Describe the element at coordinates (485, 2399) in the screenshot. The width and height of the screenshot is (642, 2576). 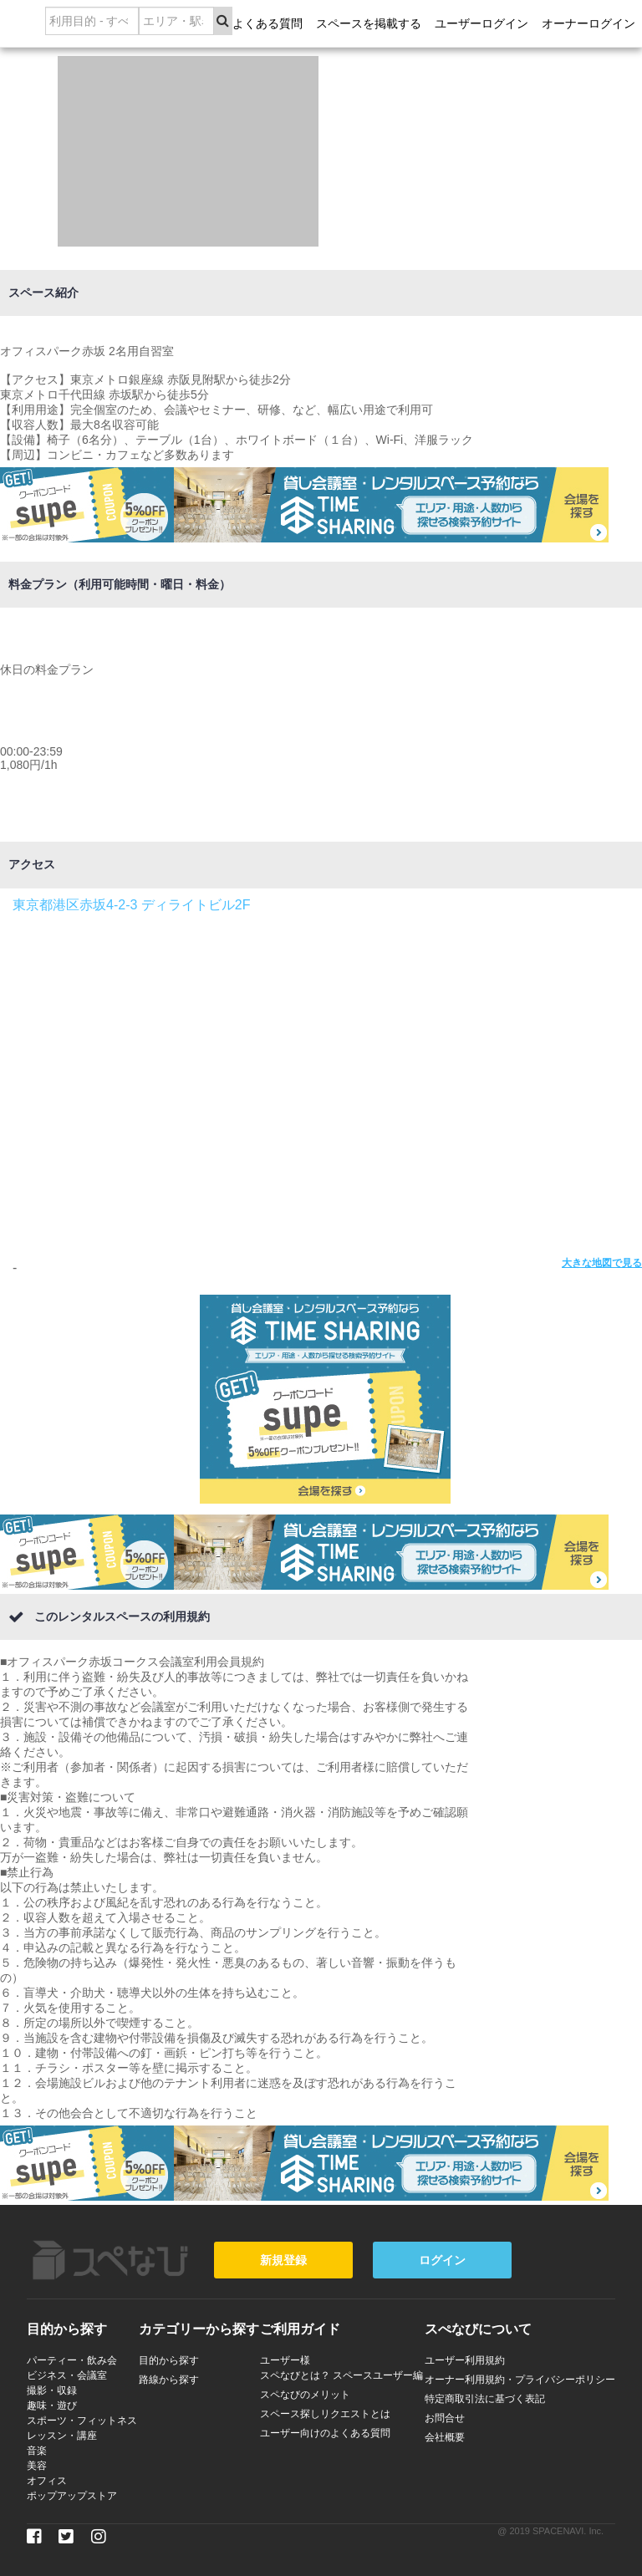
I see `特定商取引法に基づく表記` at that location.